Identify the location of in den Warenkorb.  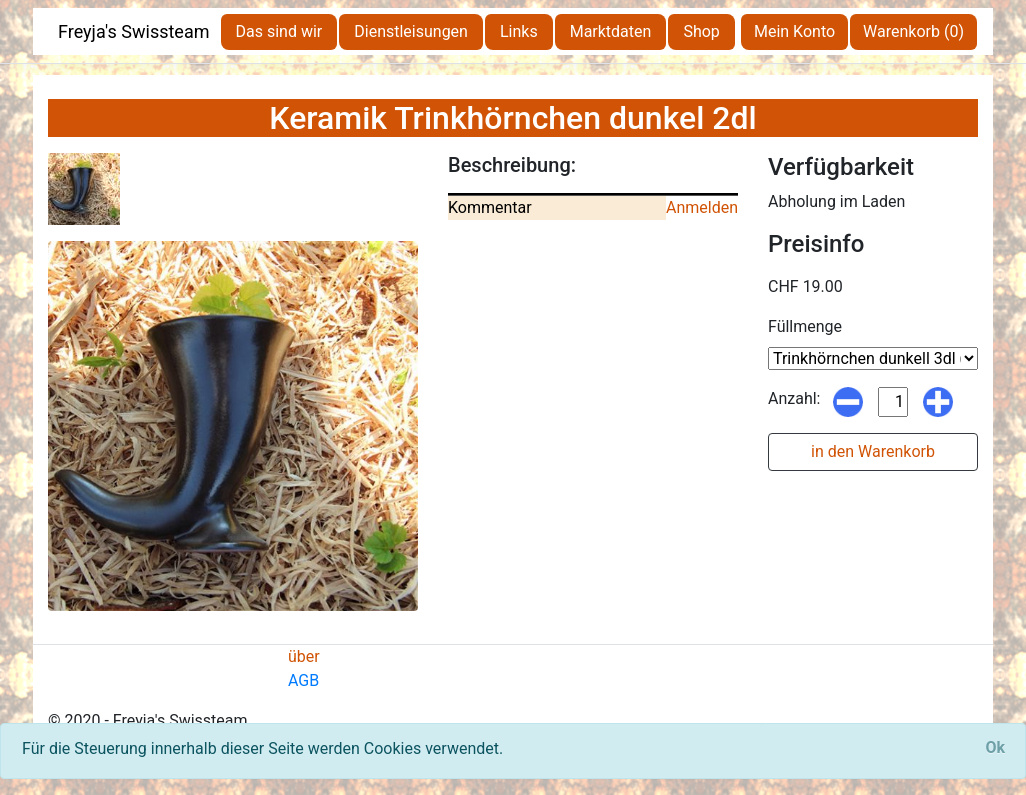
(873, 451).